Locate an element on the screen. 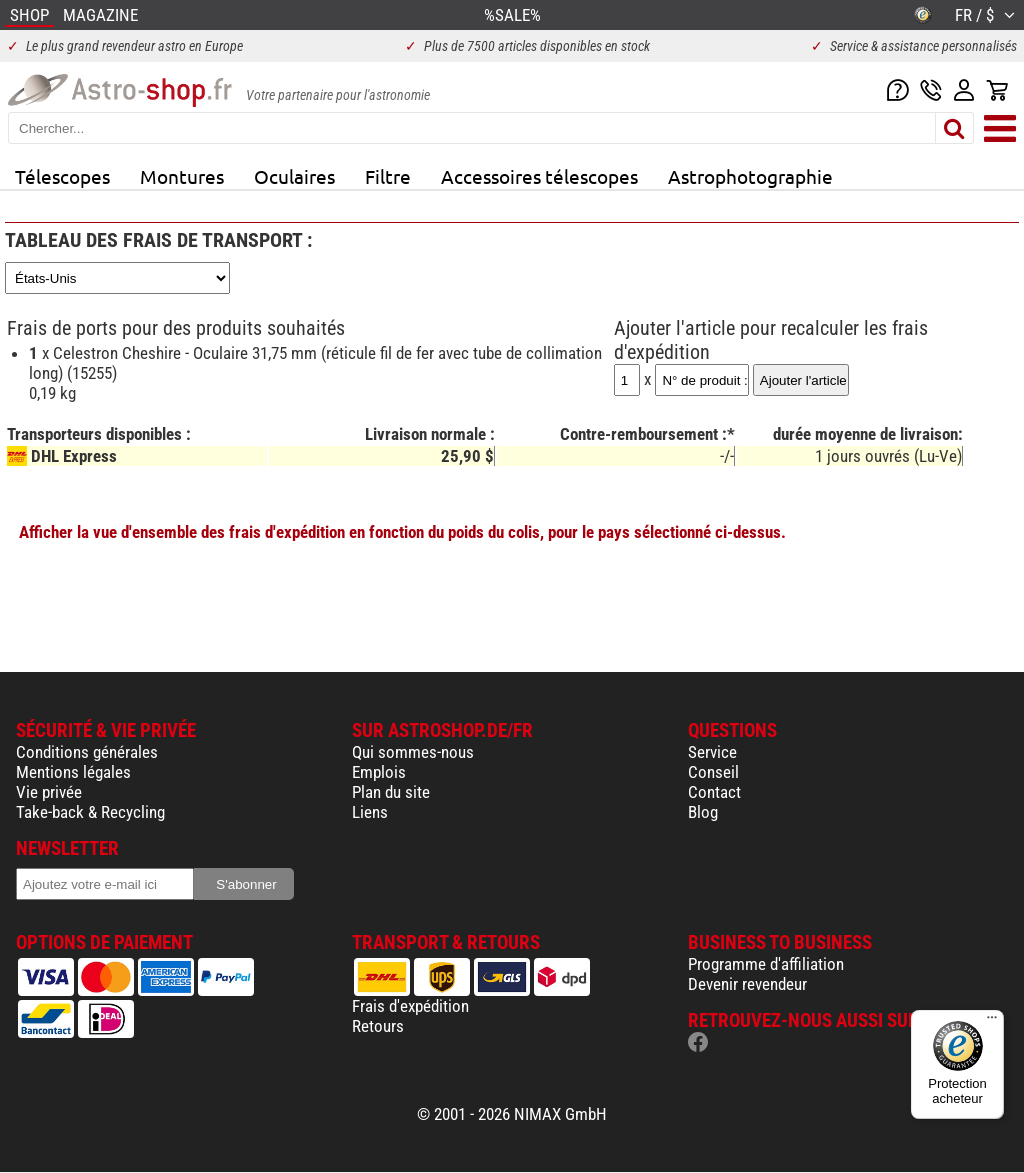 The height and width of the screenshot is (1173, 1024). Devenir revendeur is located at coordinates (747, 984).